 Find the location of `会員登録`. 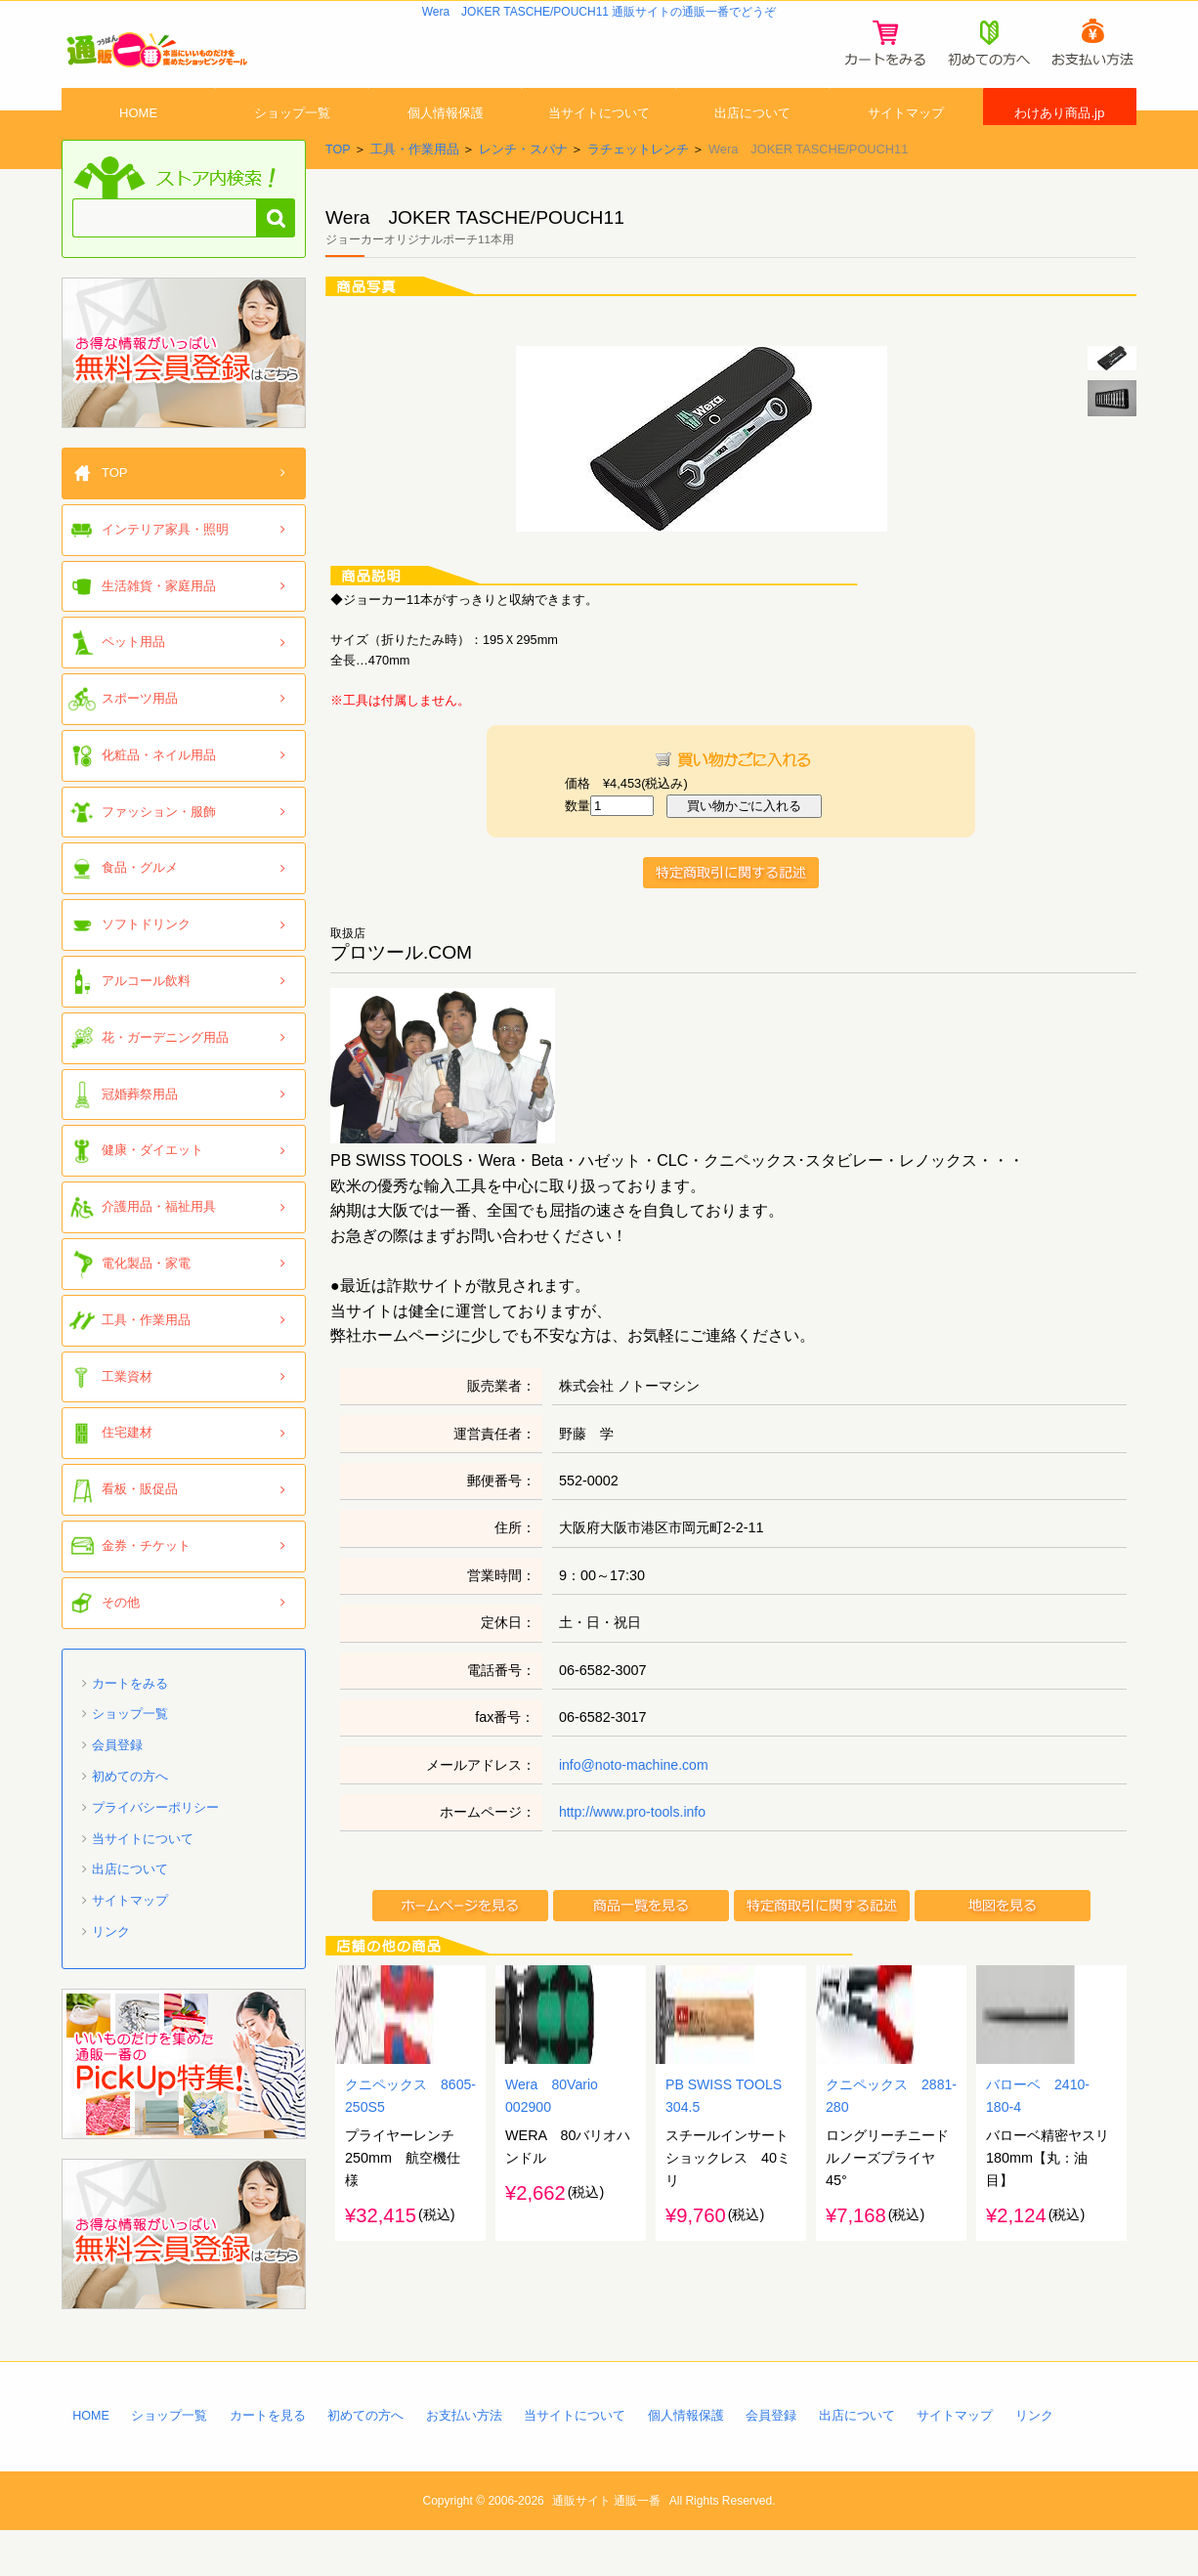

会員登録 is located at coordinates (117, 1789).